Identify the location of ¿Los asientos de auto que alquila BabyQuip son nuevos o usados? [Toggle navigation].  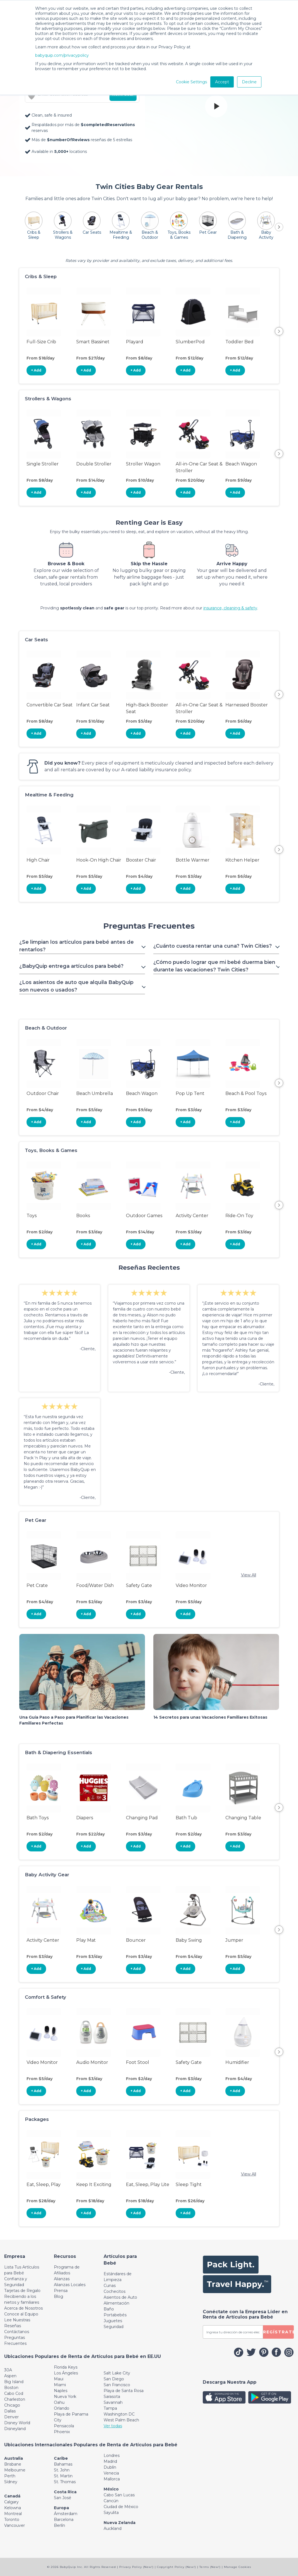
(76, 986).